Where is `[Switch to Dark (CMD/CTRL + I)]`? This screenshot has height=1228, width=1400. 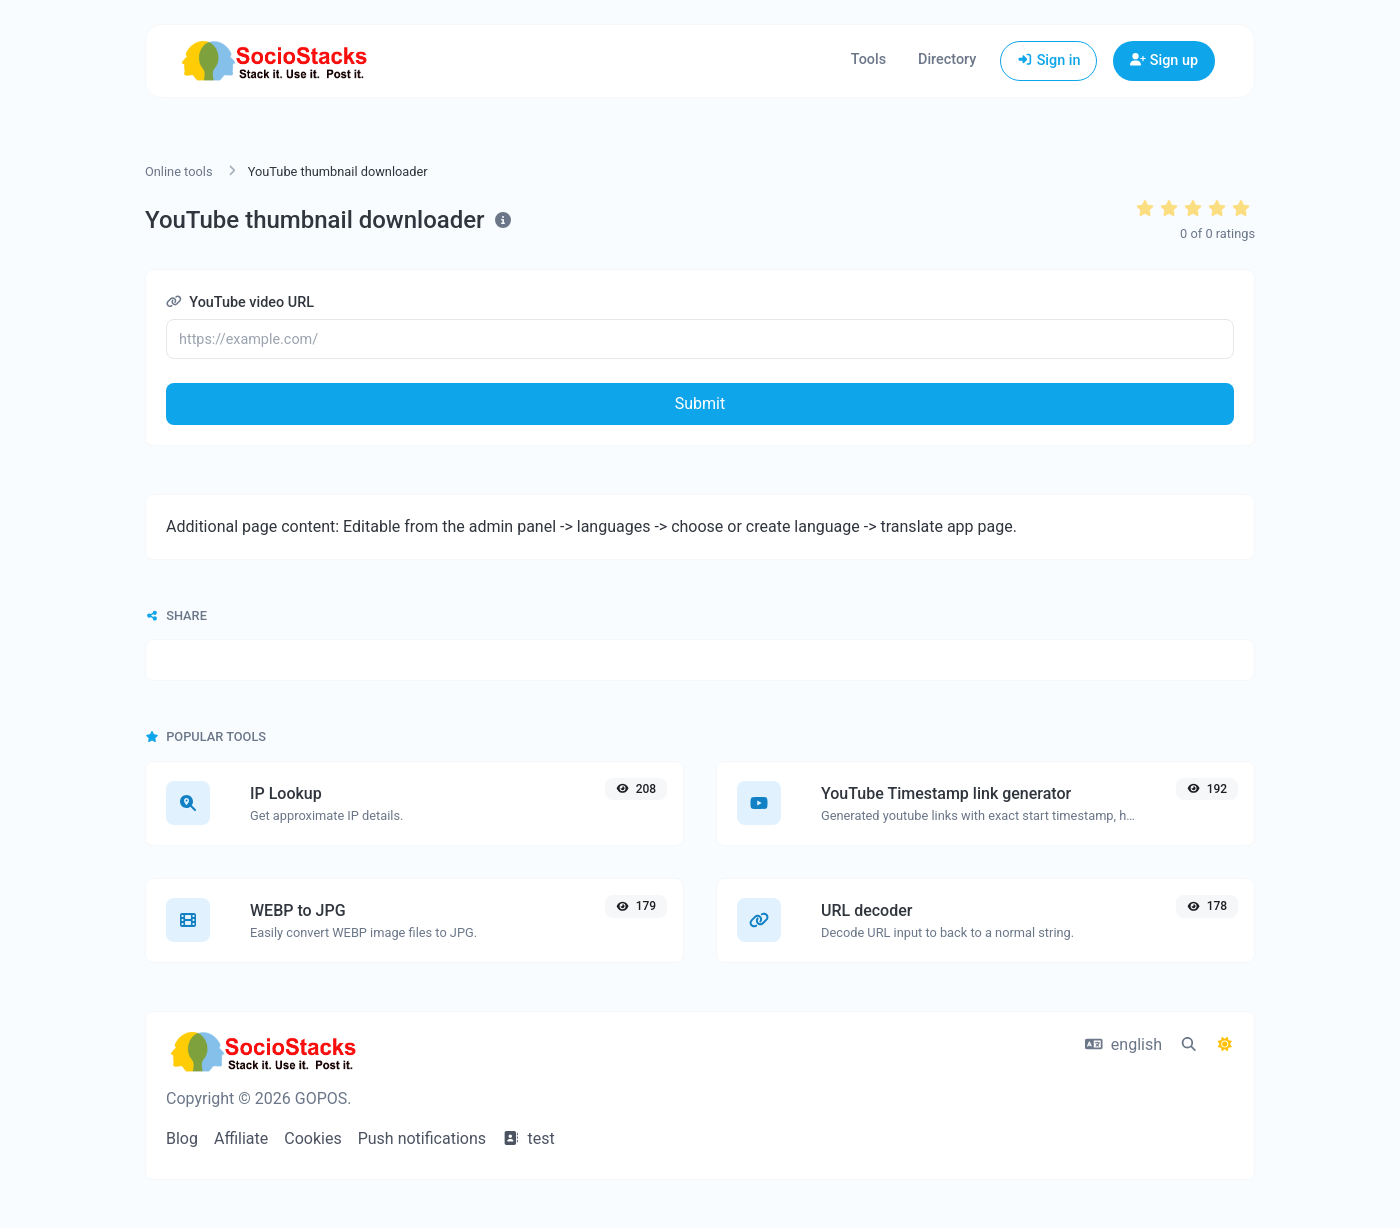
[Switch to Dark (CMD/CTRL + I)] is located at coordinates (1225, 1045).